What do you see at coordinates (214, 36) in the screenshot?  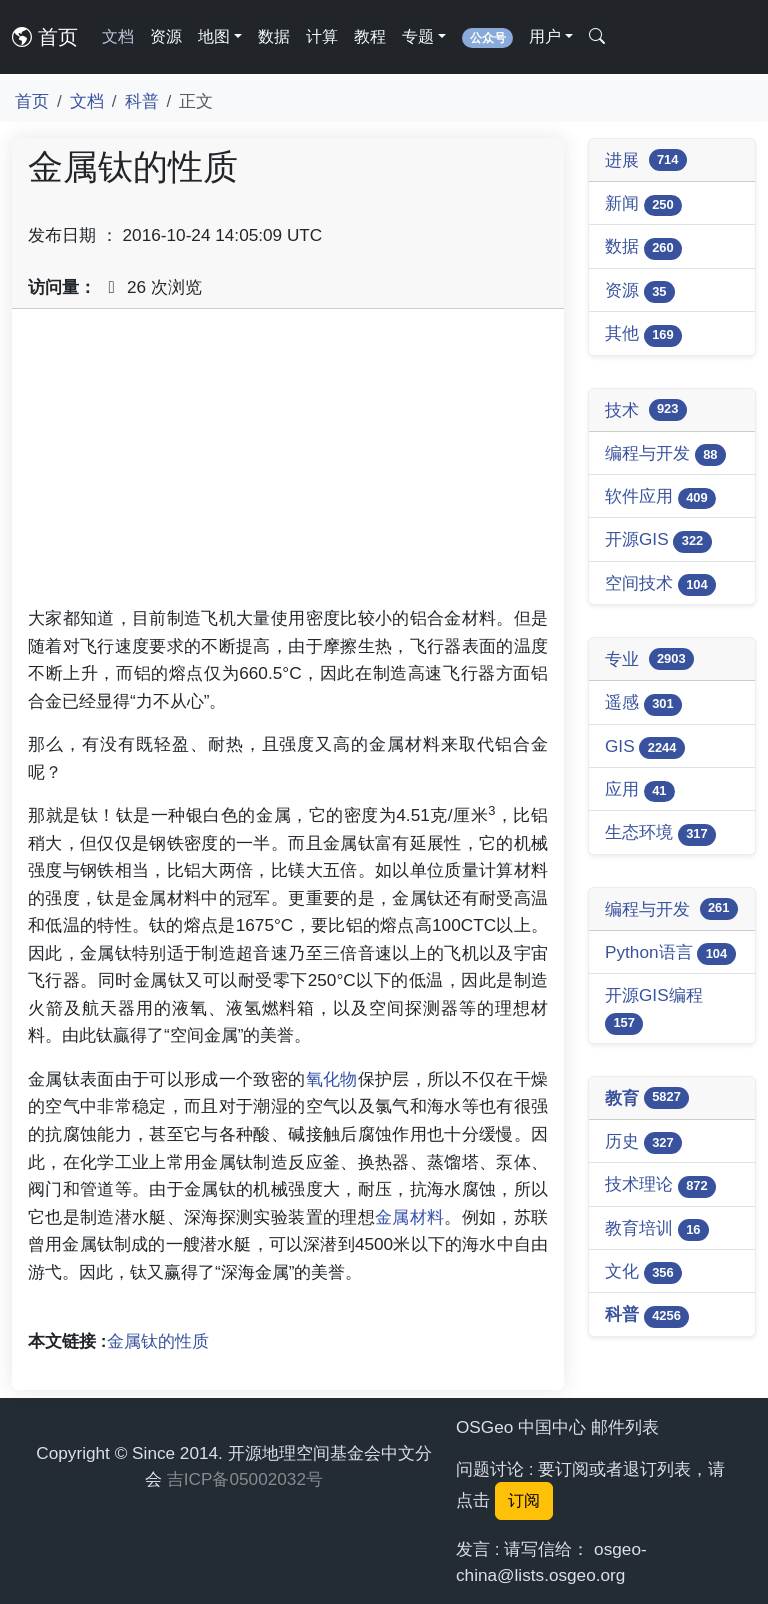 I see `地图 [button]` at bounding box center [214, 36].